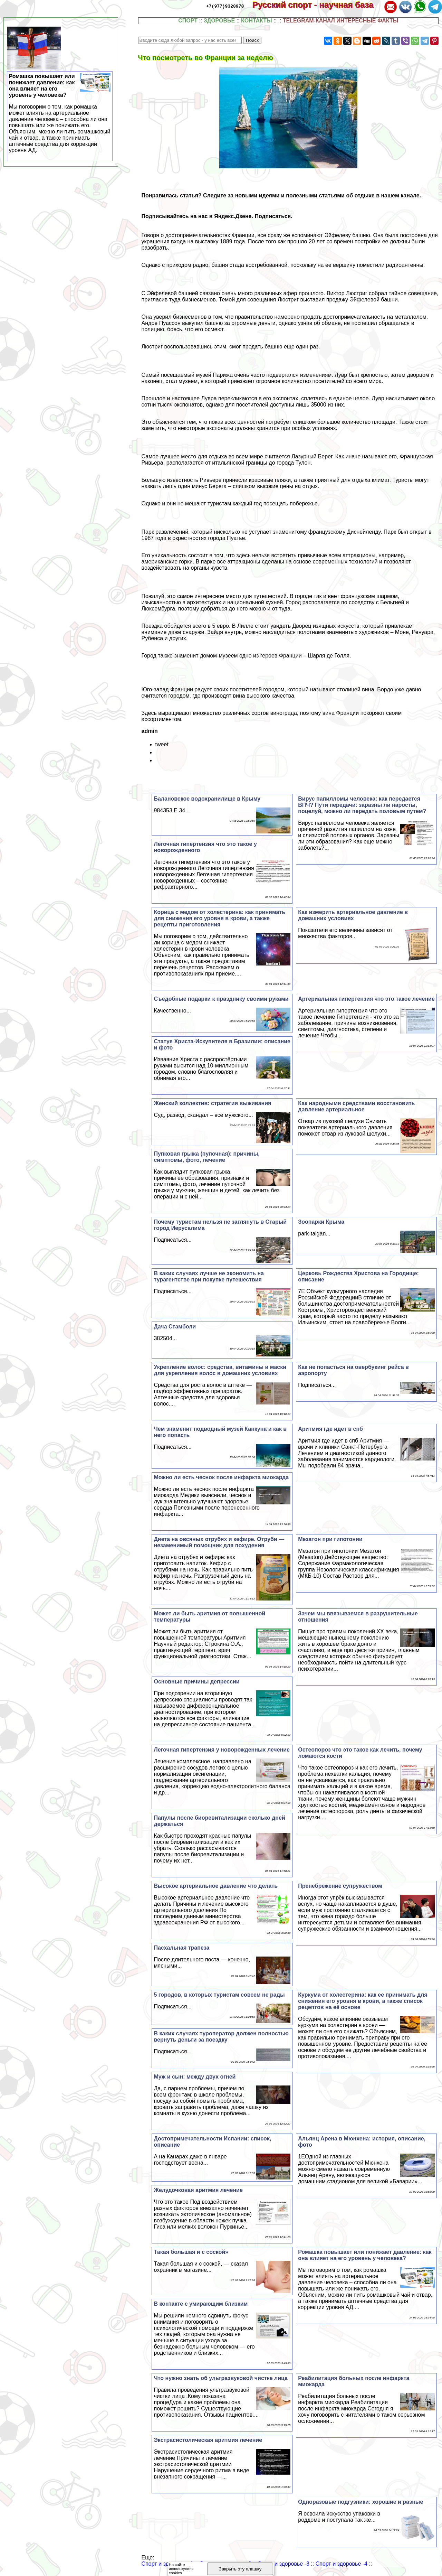 The image size is (442, 2576). Describe the element at coordinates (206, 1157) in the screenshot. I see `Пупковая грыжа (пупочная): причины, симптомы, фото, лечение` at that location.